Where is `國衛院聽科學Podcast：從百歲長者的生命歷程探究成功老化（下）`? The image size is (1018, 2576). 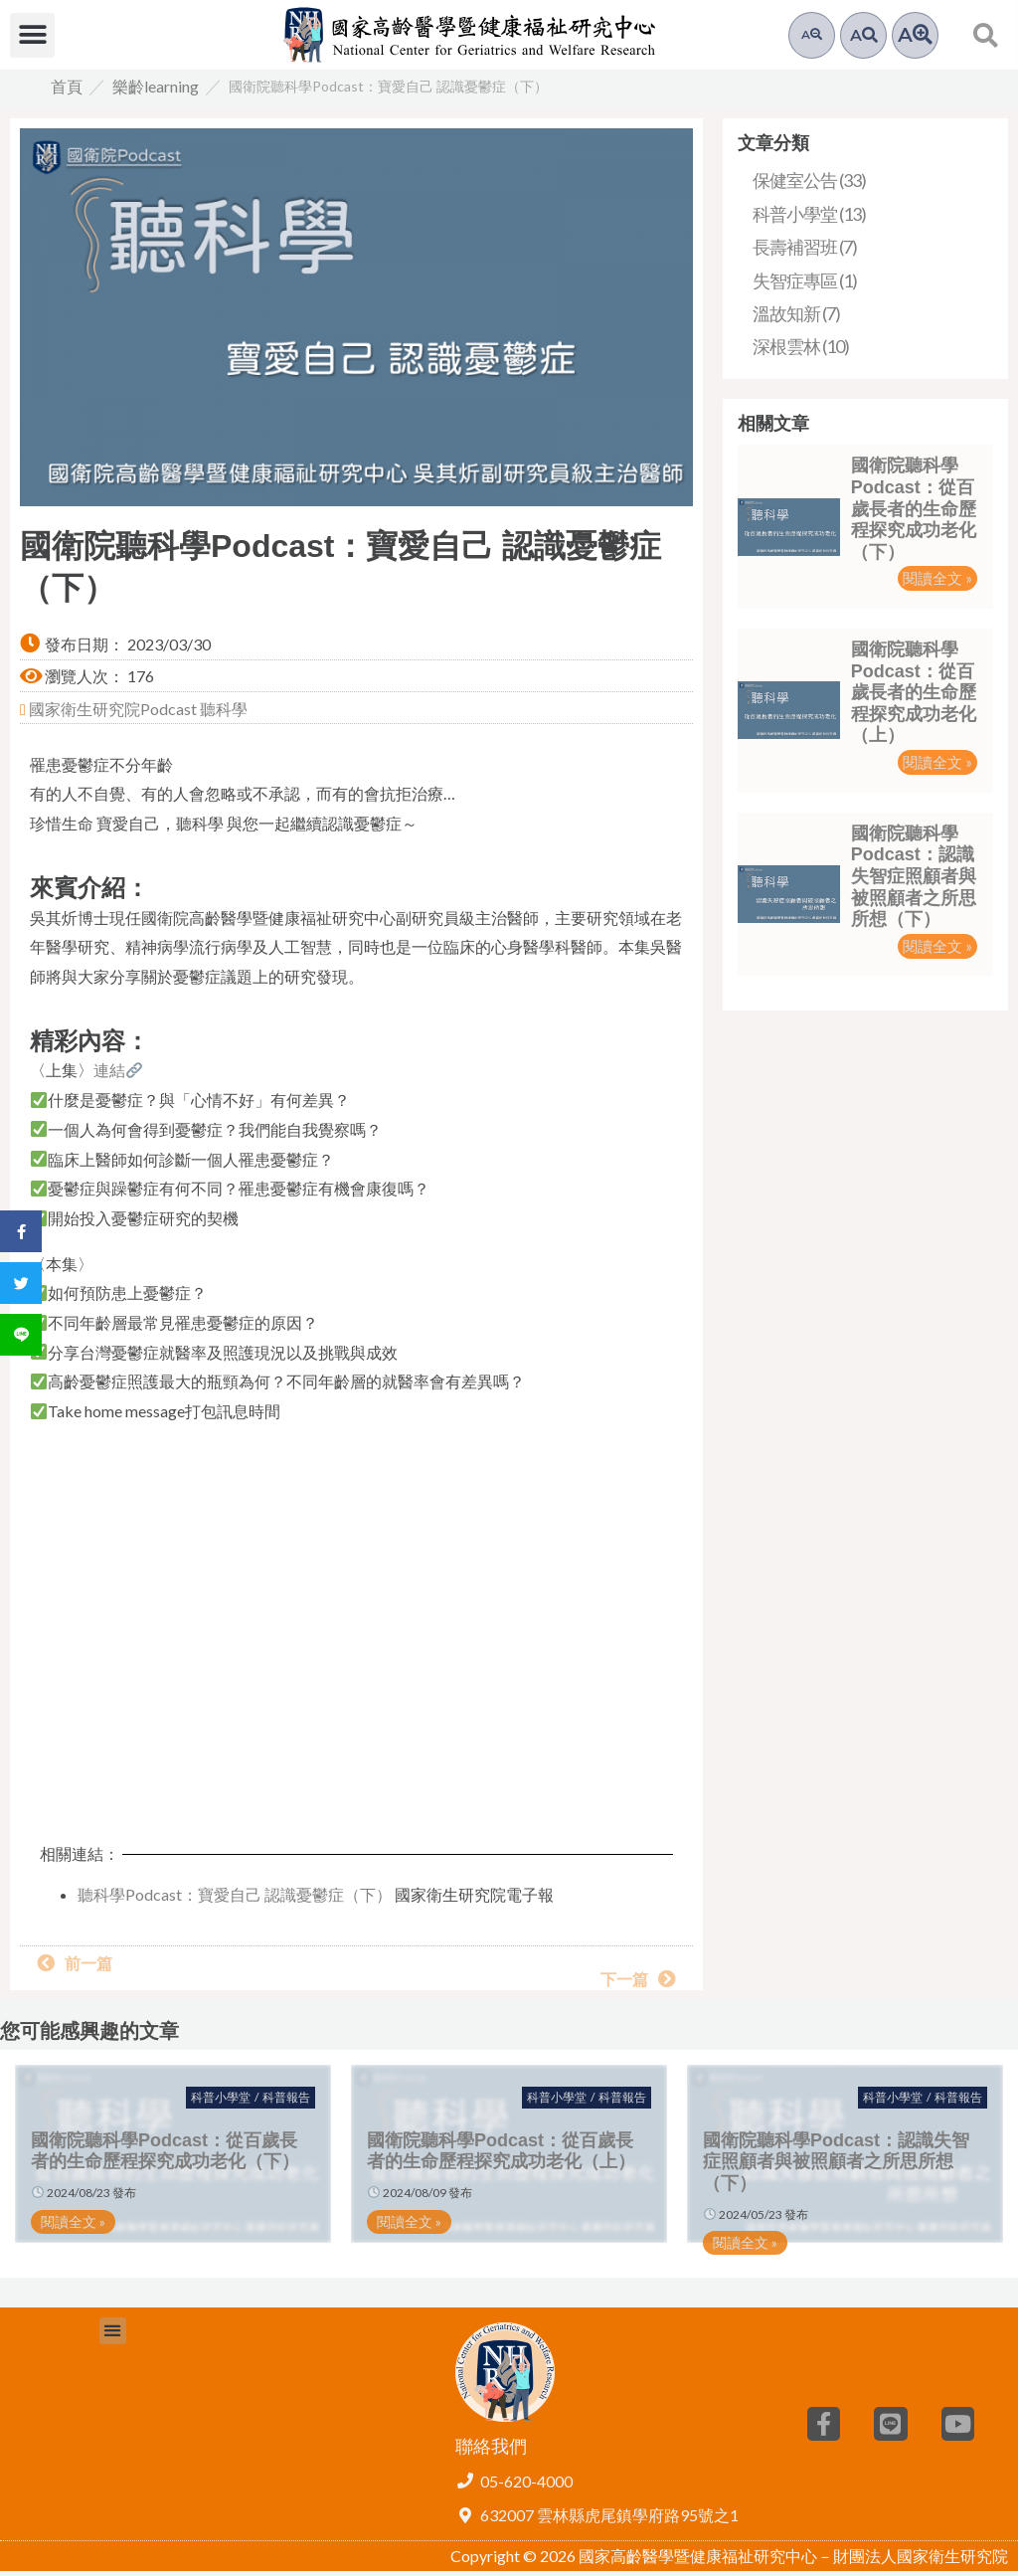 國衛院聽科學Podcast：從百歲長者的生命歷程探究成功老化（下） is located at coordinates (913, 513).